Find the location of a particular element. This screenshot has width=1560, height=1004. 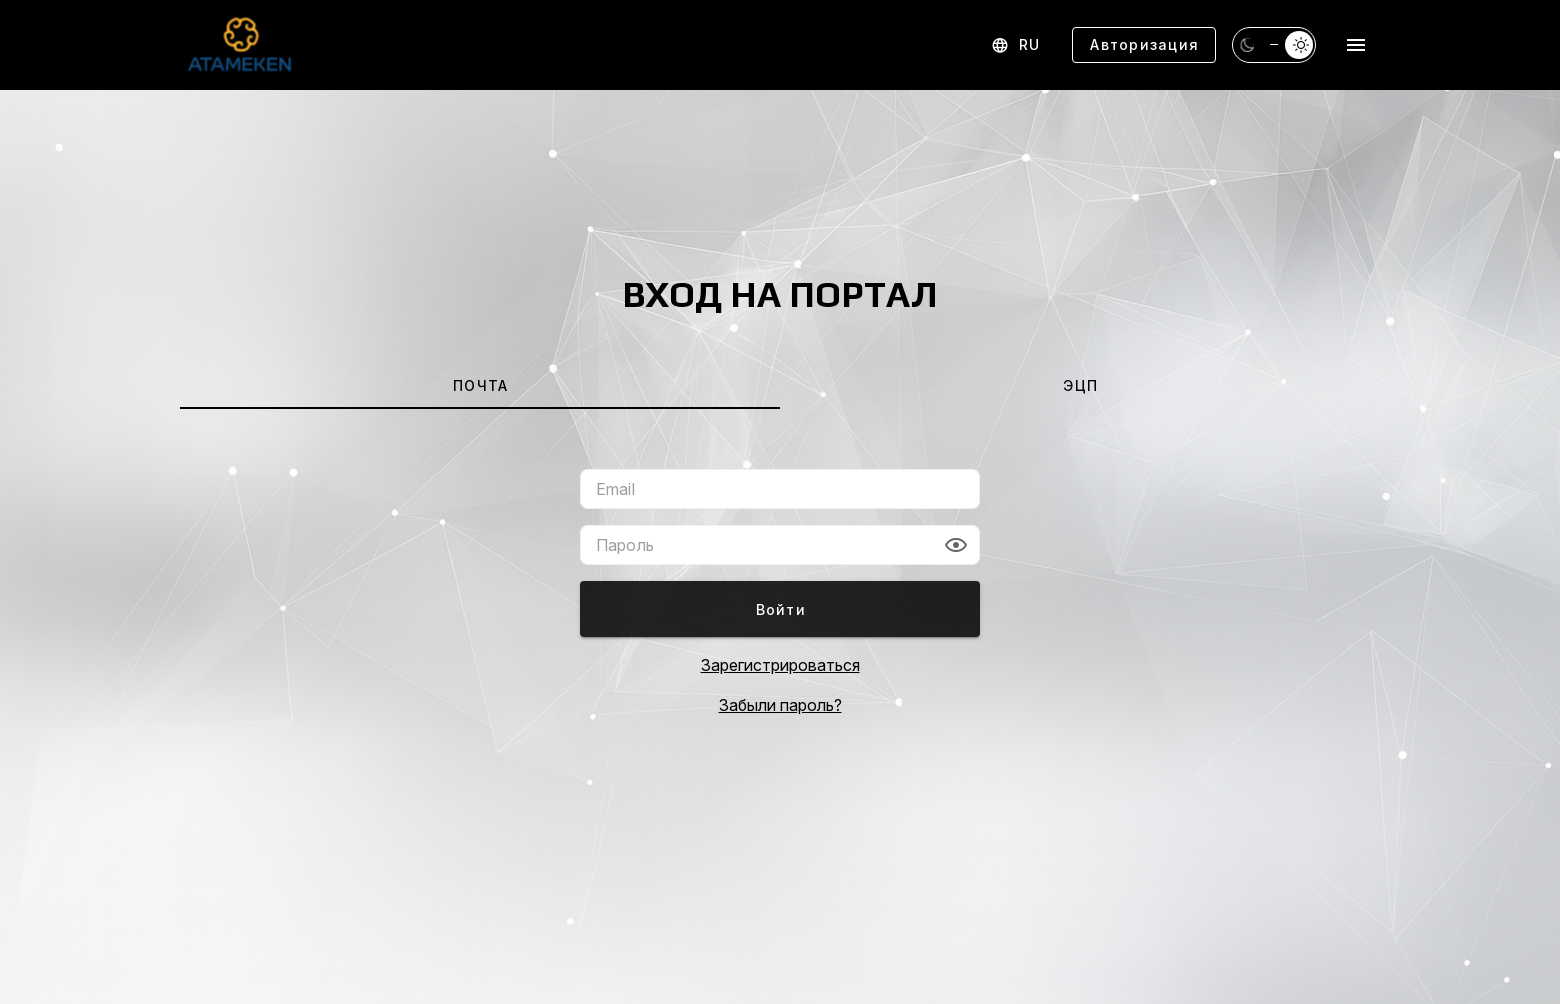

[button] is located at coordinates (956, 545).